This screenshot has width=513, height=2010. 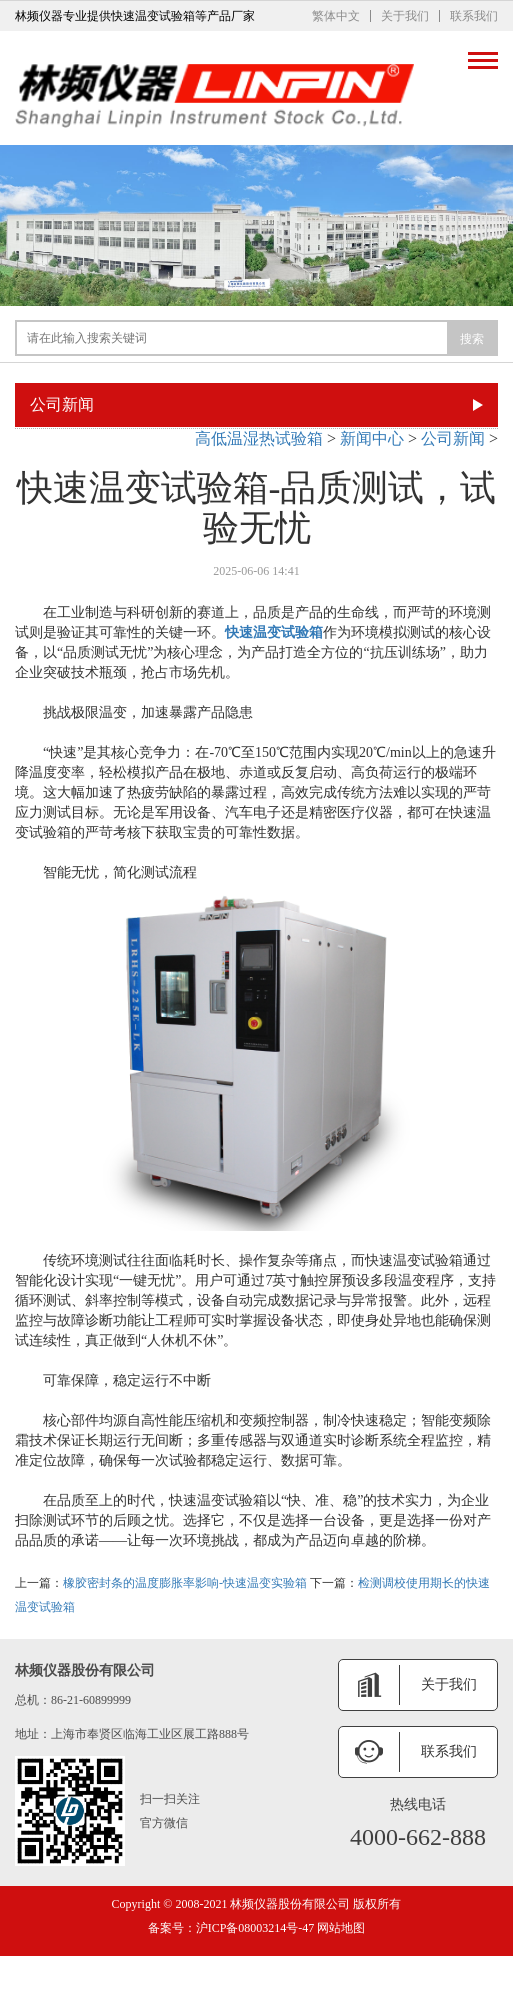 I want to click on 高低温湿热试验箱, so click(x=259, y=438).